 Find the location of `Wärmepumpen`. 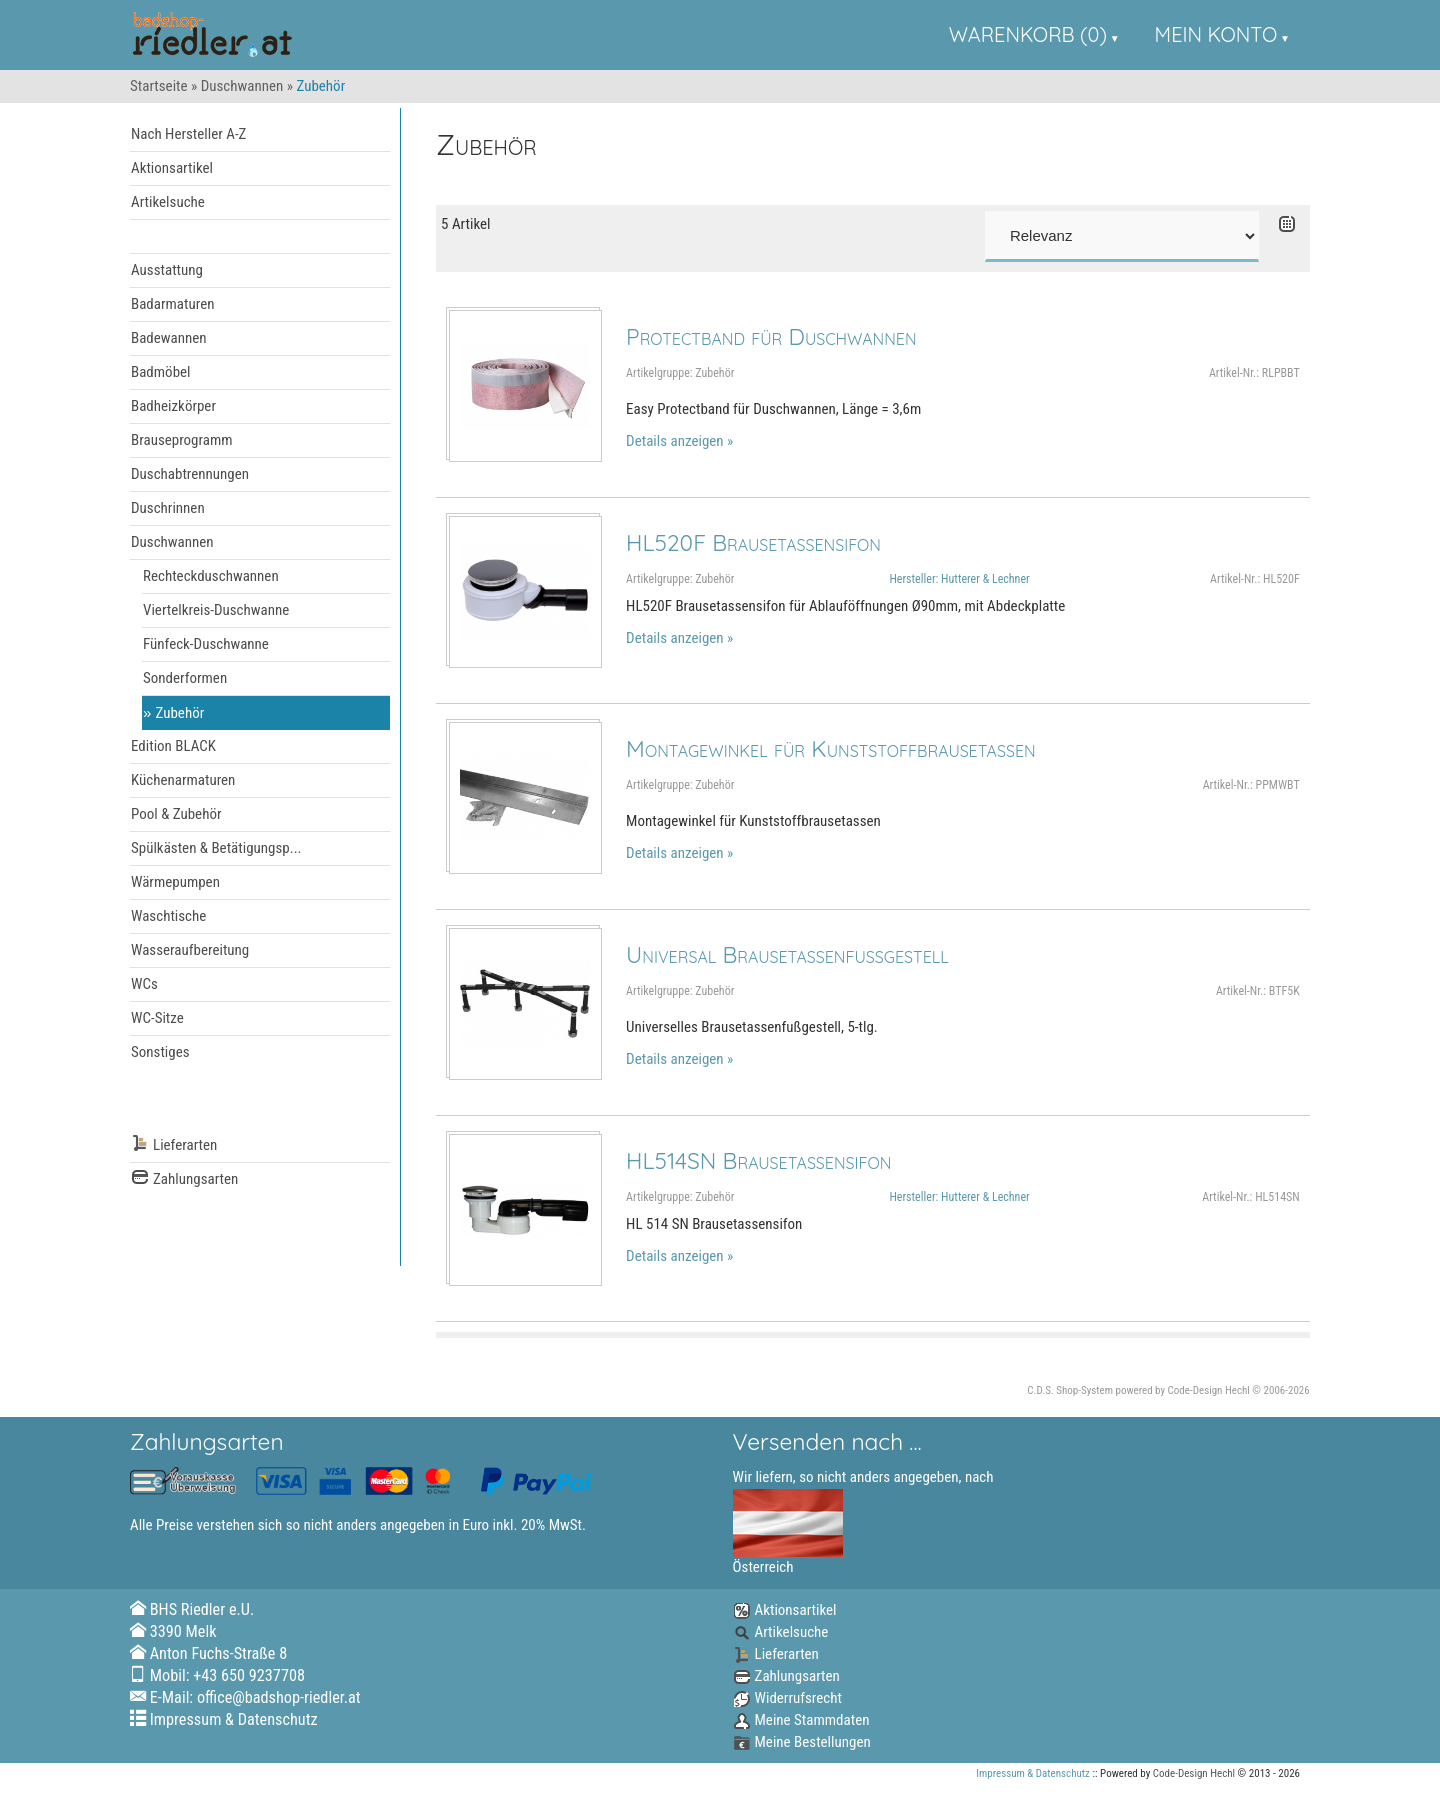

Wärmepumpen is located at coordinates (175, 882).